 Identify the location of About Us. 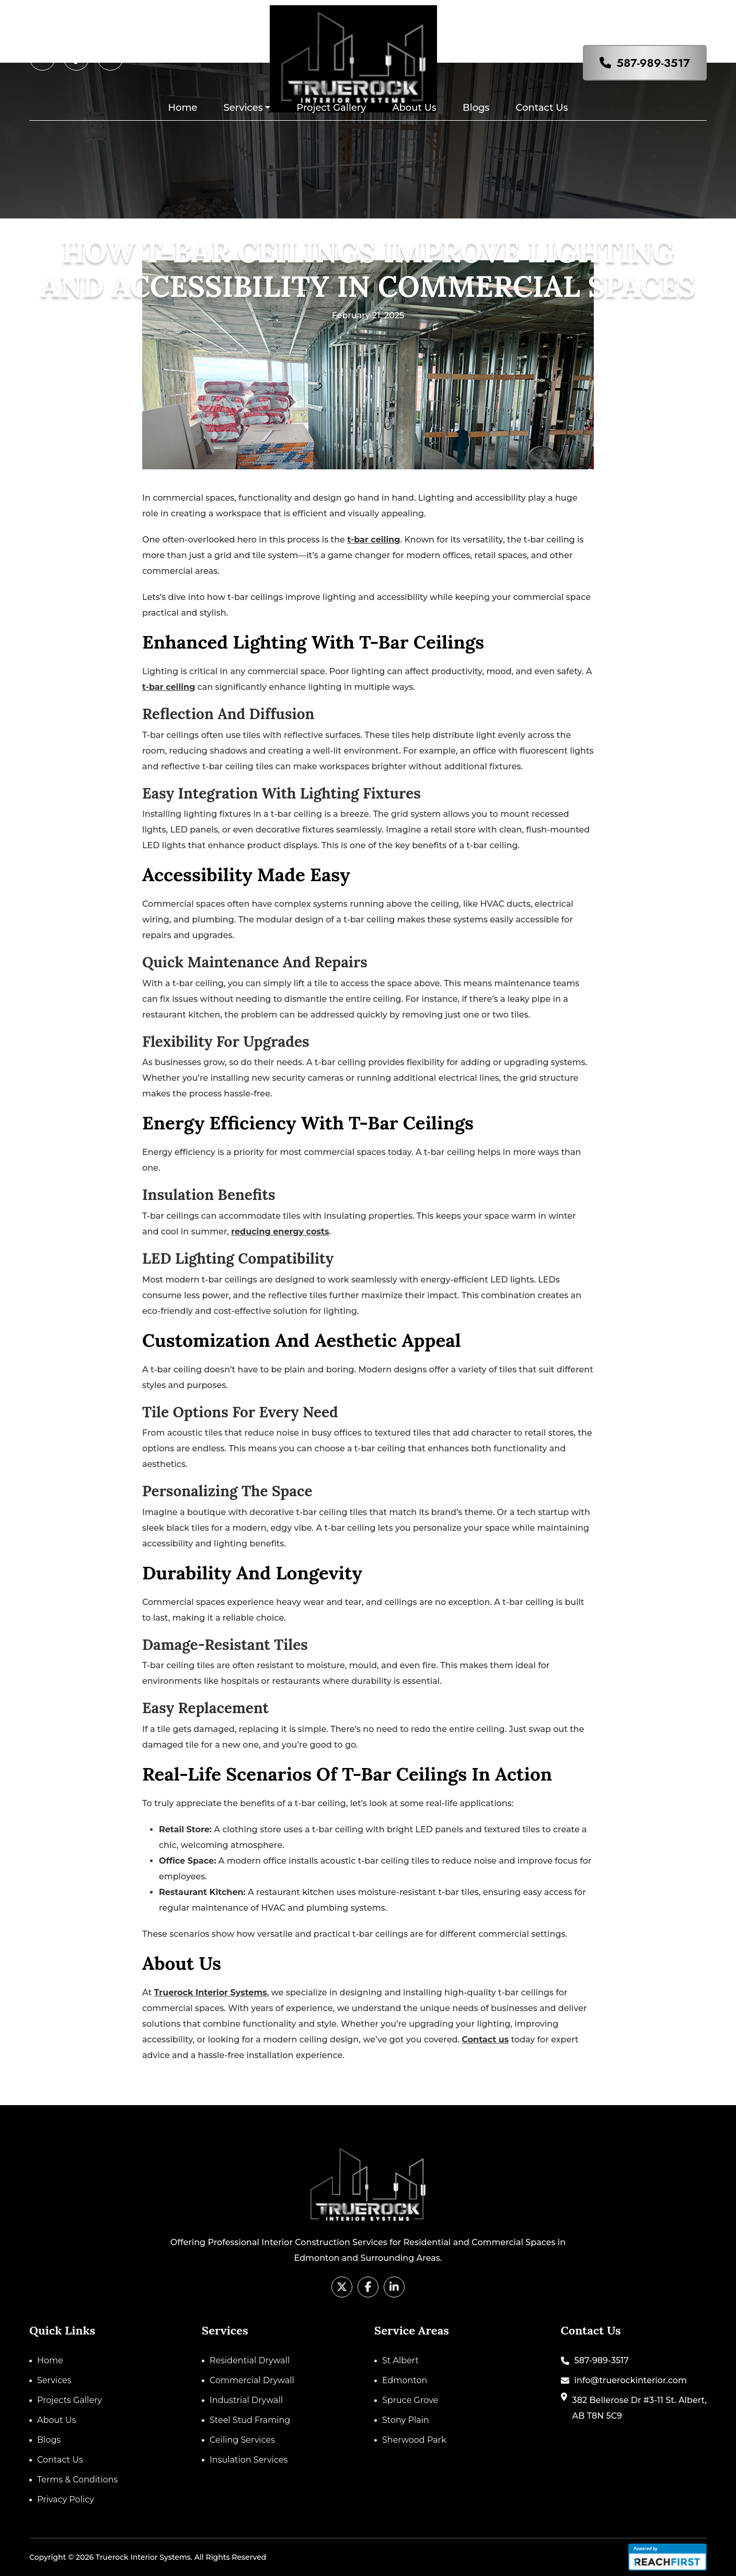
(414, 107).